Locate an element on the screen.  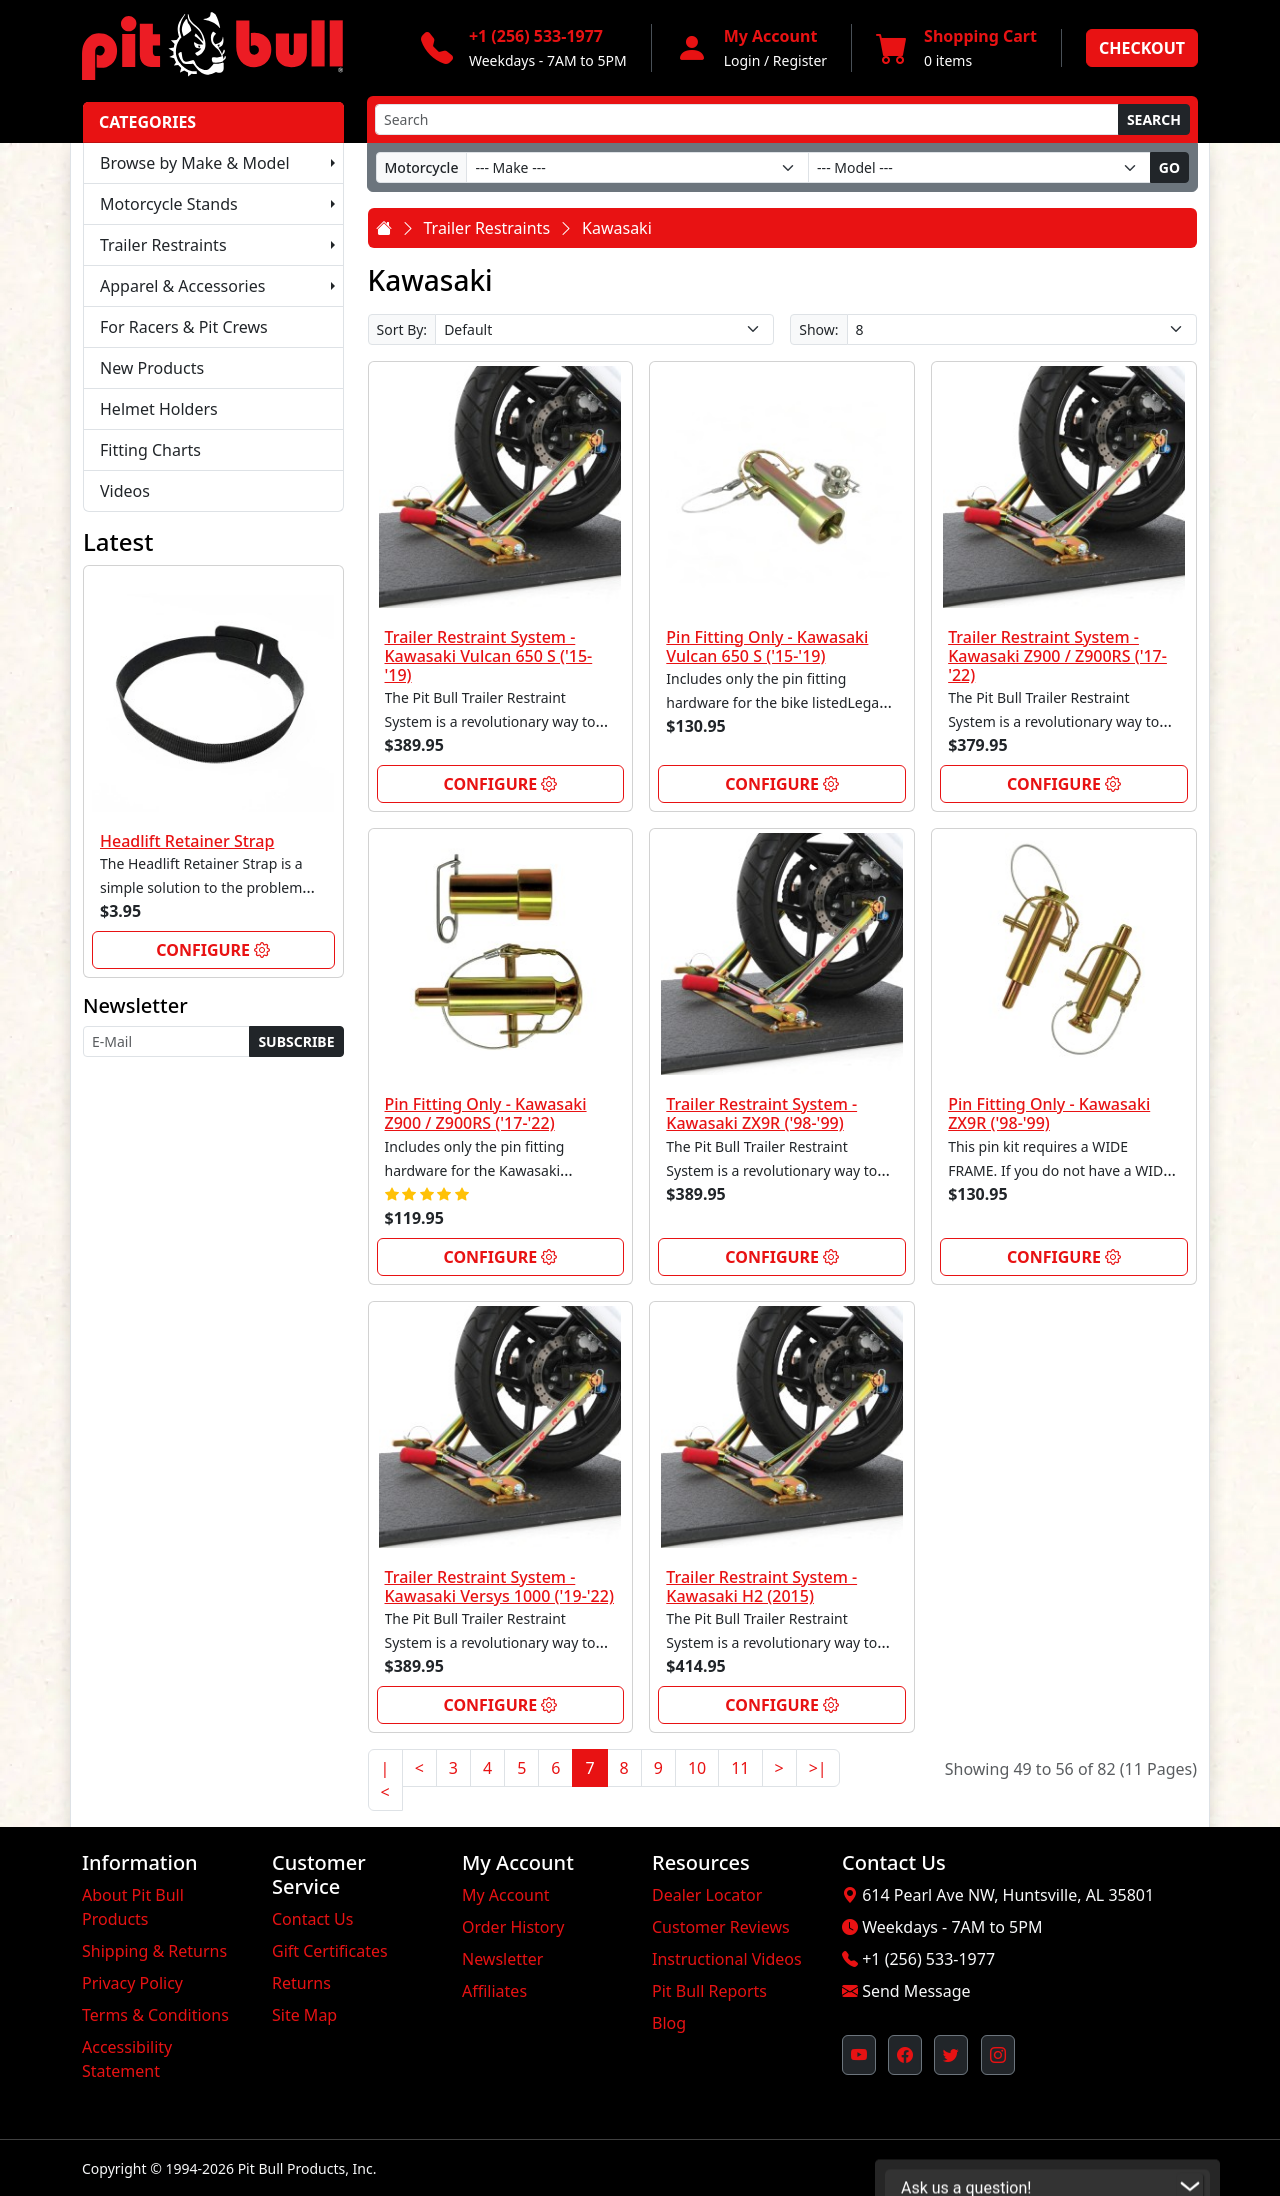
Fitting Charts is located at coordinates (150, 450).